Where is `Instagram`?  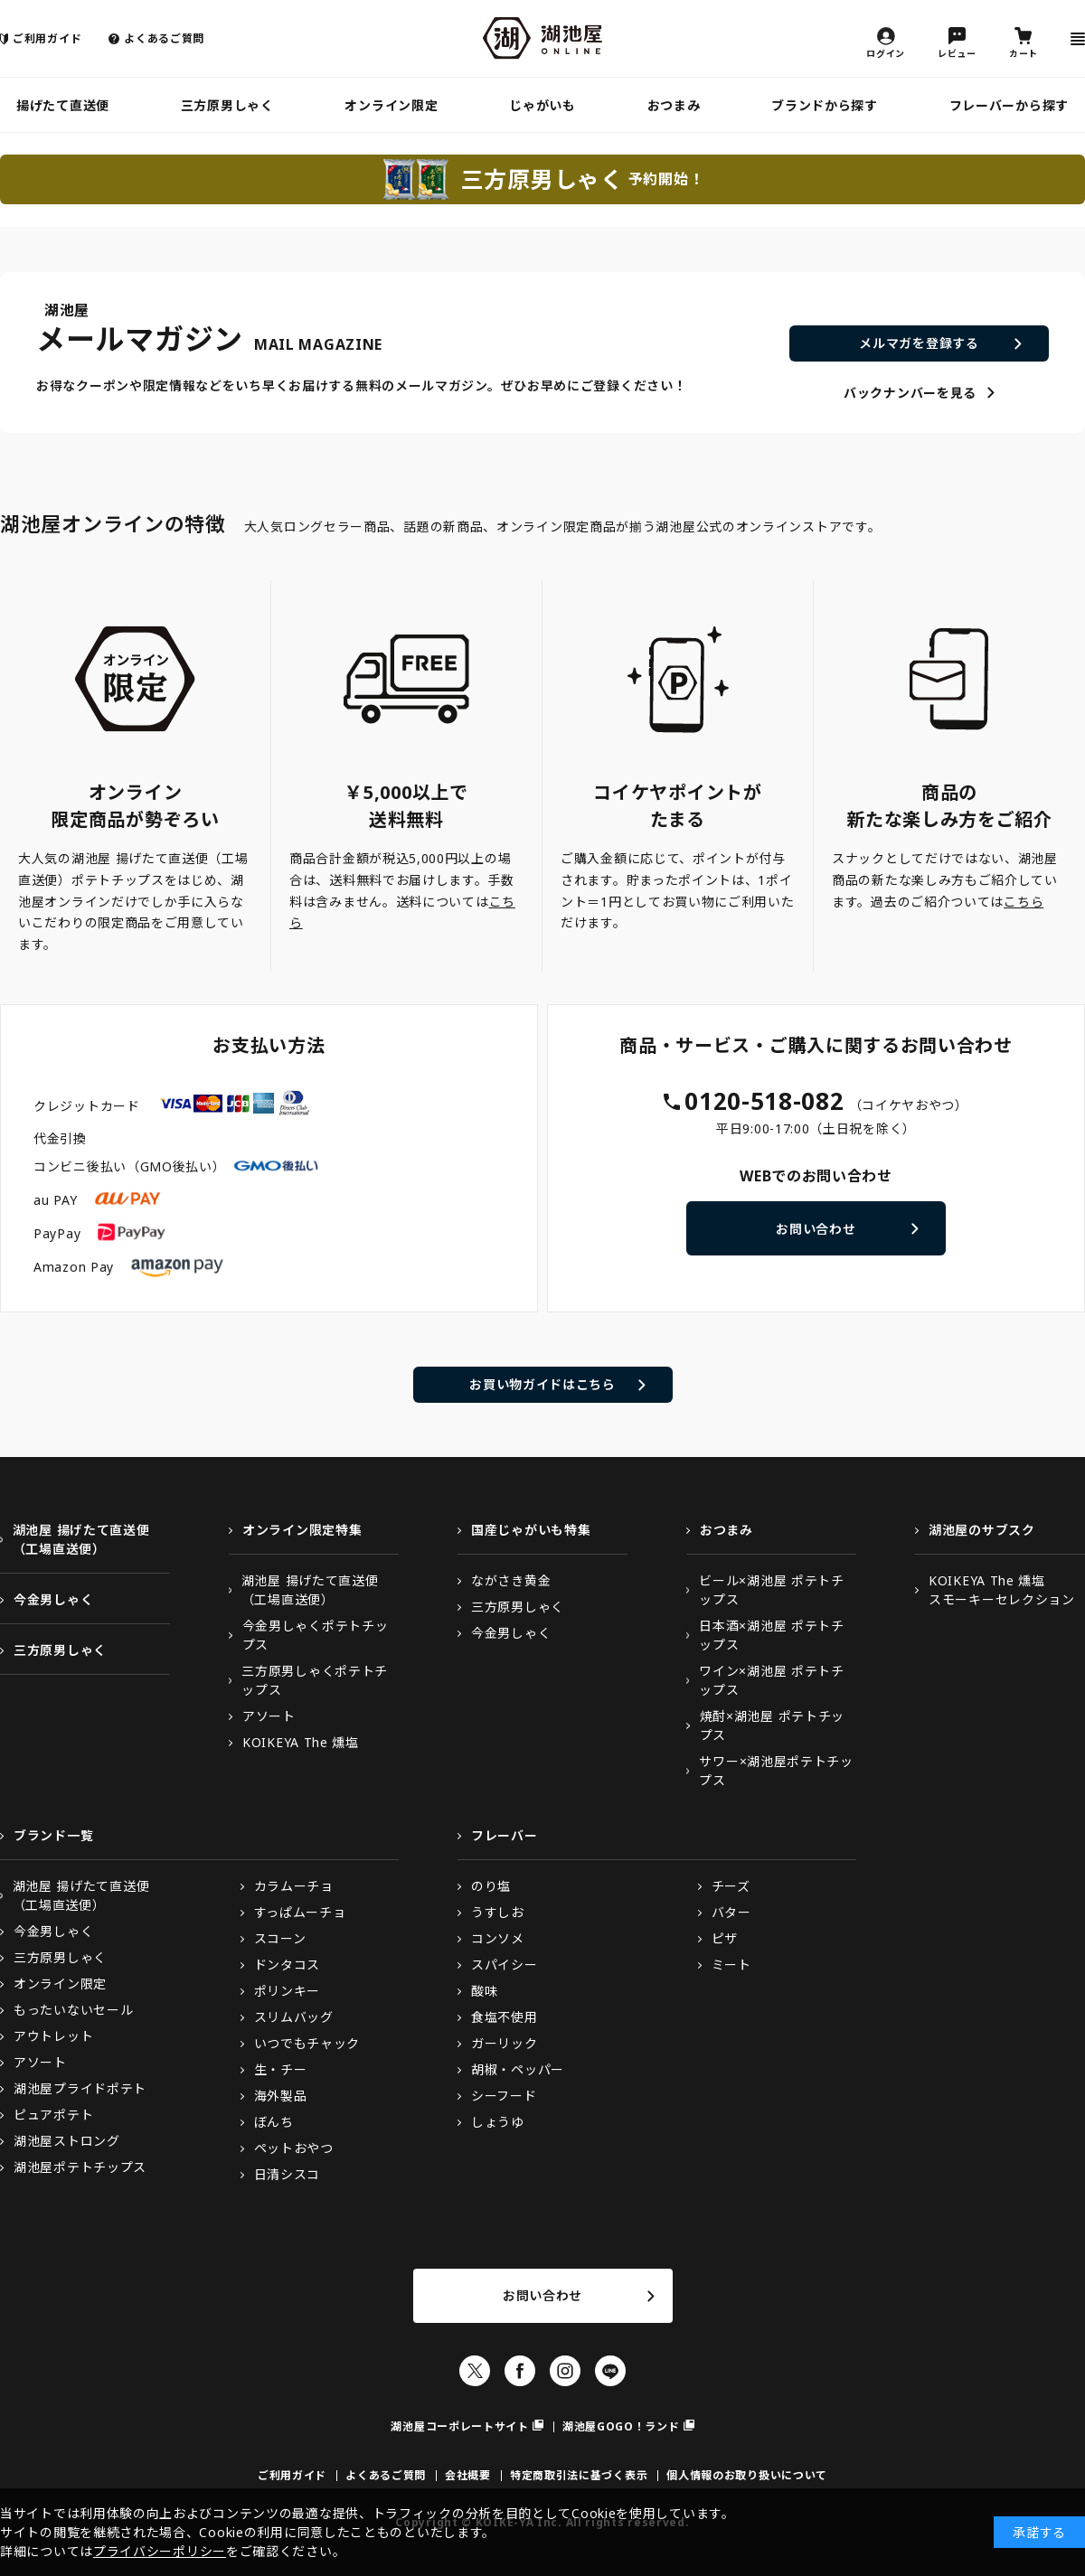
Instagram is located at coordinates (565, 2370).